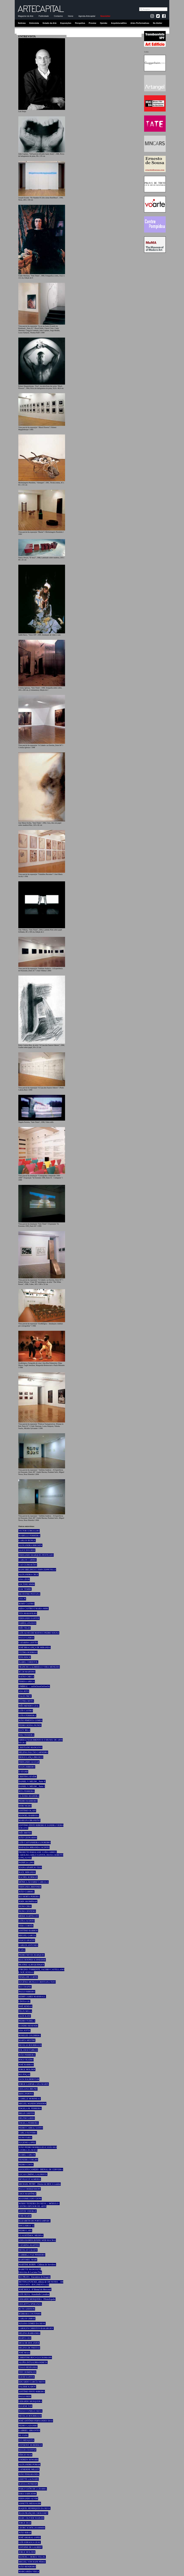  I want to click on NUNO CENTENO, so click(27, 1911).